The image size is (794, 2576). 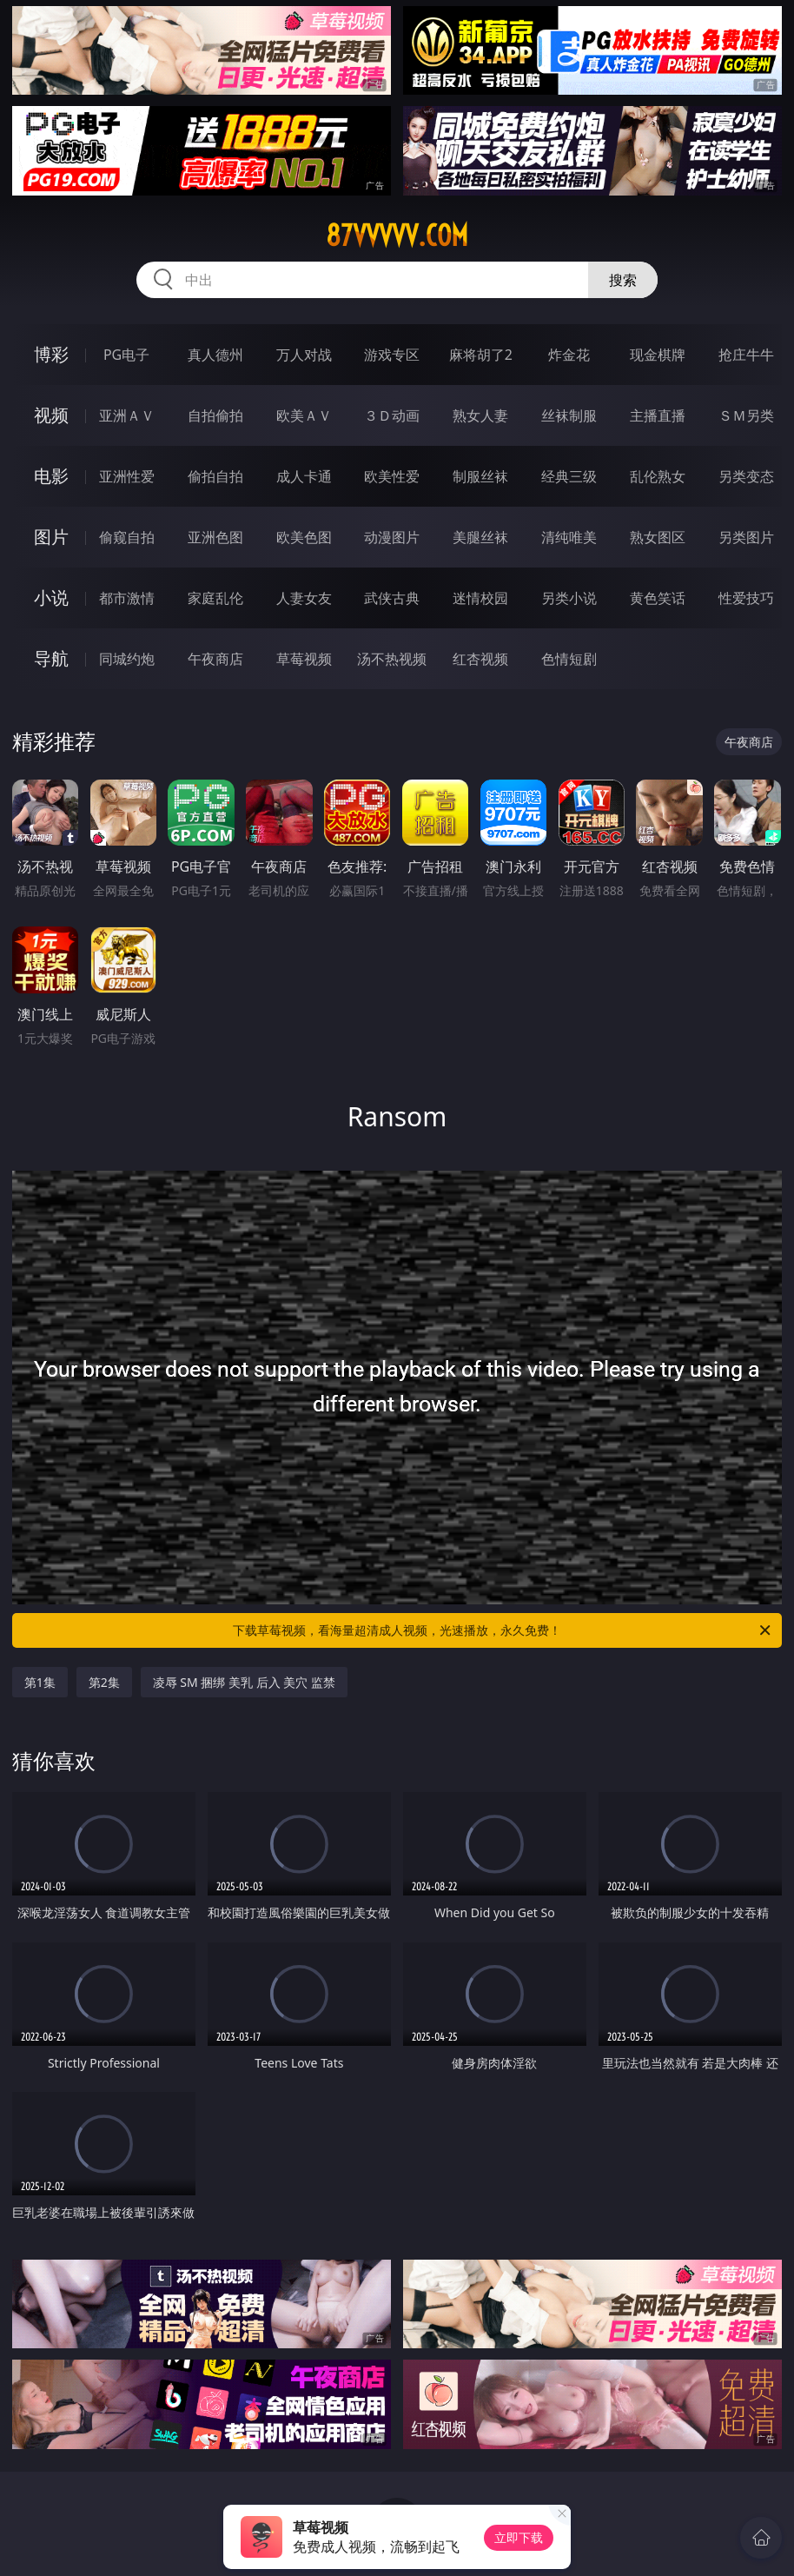 What do you see at coordinates (304, 476) in the screenshot?
I see `成人卡通` at bounding box center [304, 476].